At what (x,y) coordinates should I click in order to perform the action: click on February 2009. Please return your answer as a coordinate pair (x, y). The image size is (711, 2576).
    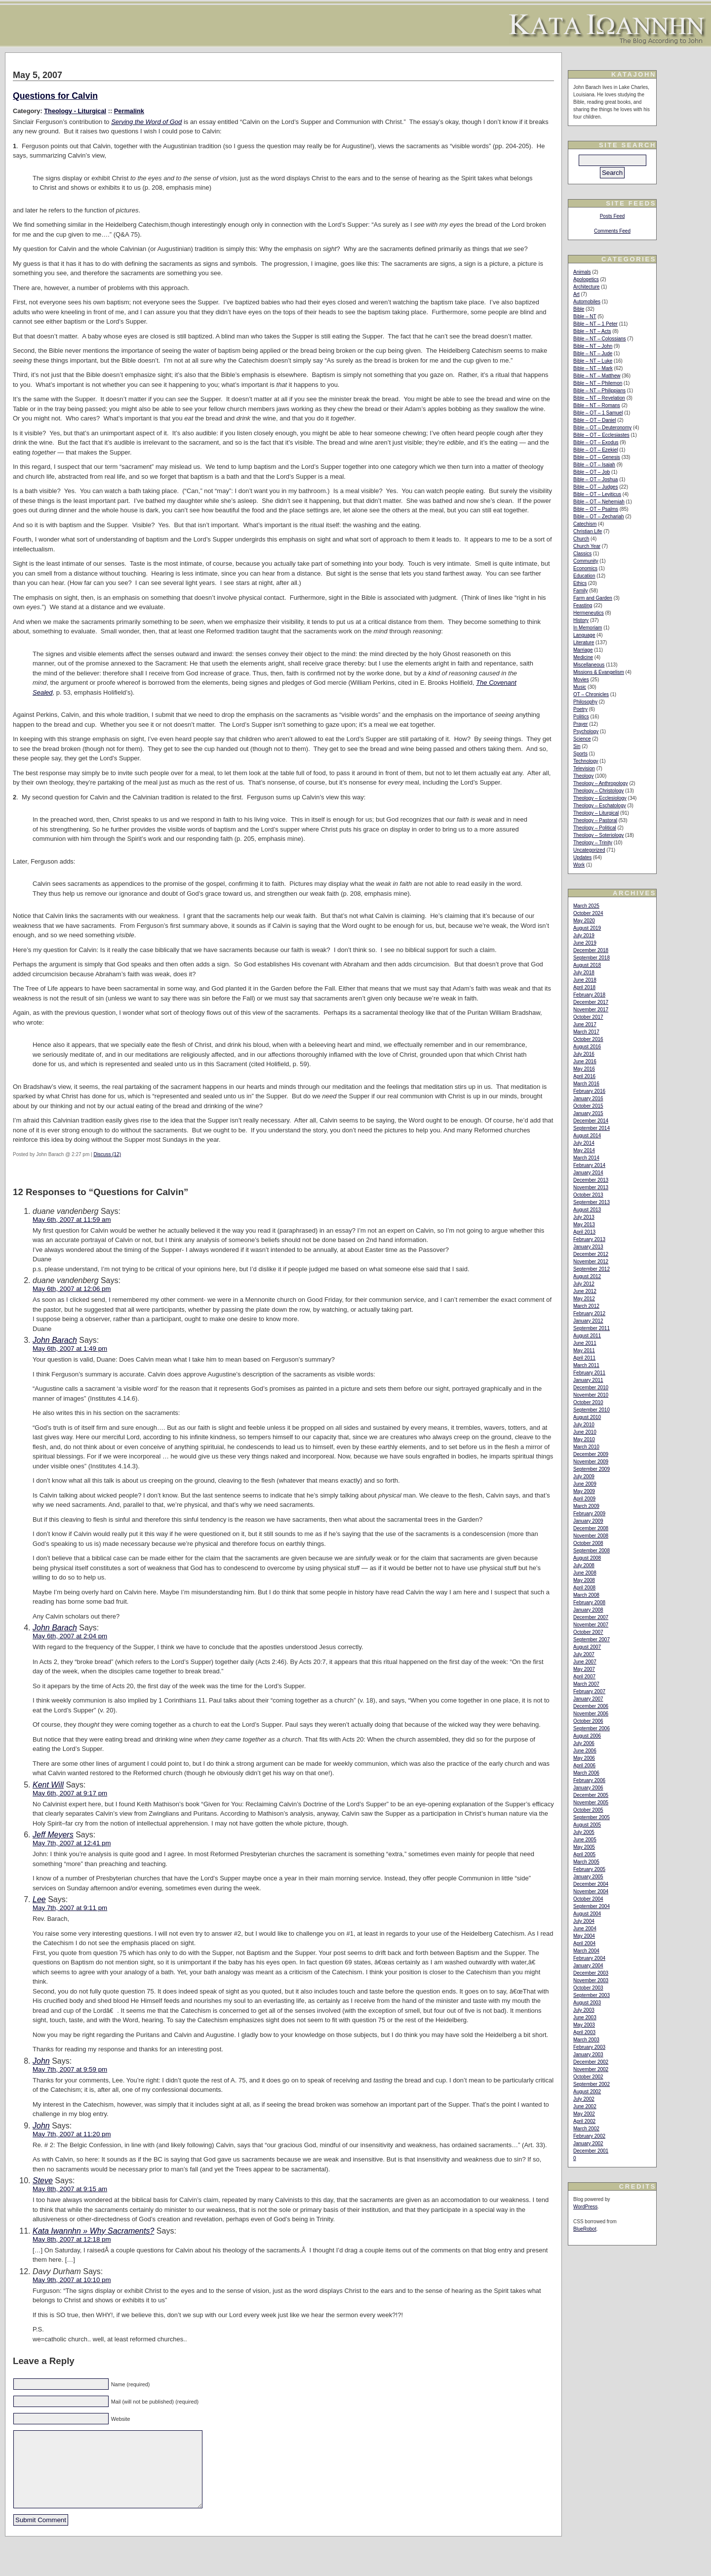
    Looking at the image, I should click on (589, 1513).